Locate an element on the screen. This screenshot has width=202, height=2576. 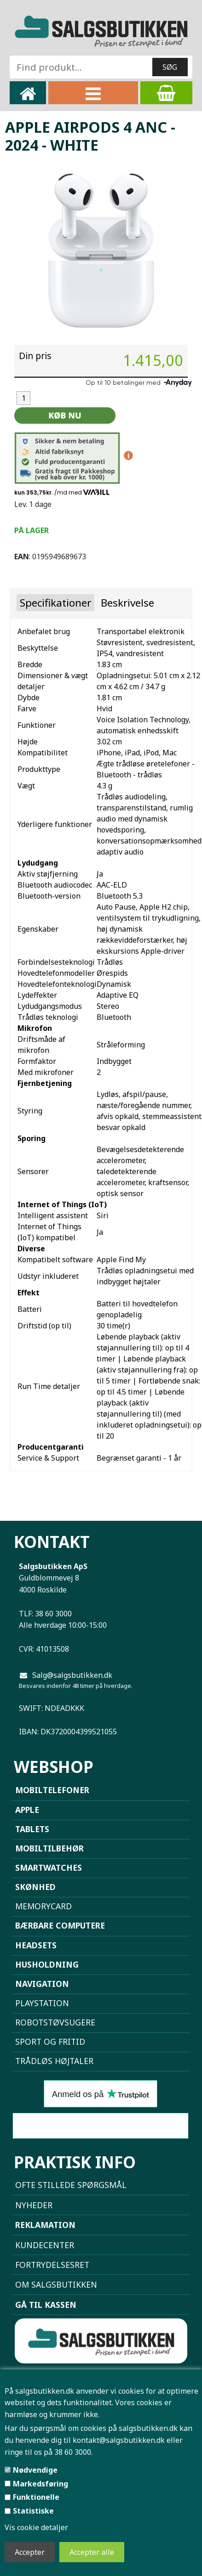
Beskrivelse is located at coordinates (127, 603).